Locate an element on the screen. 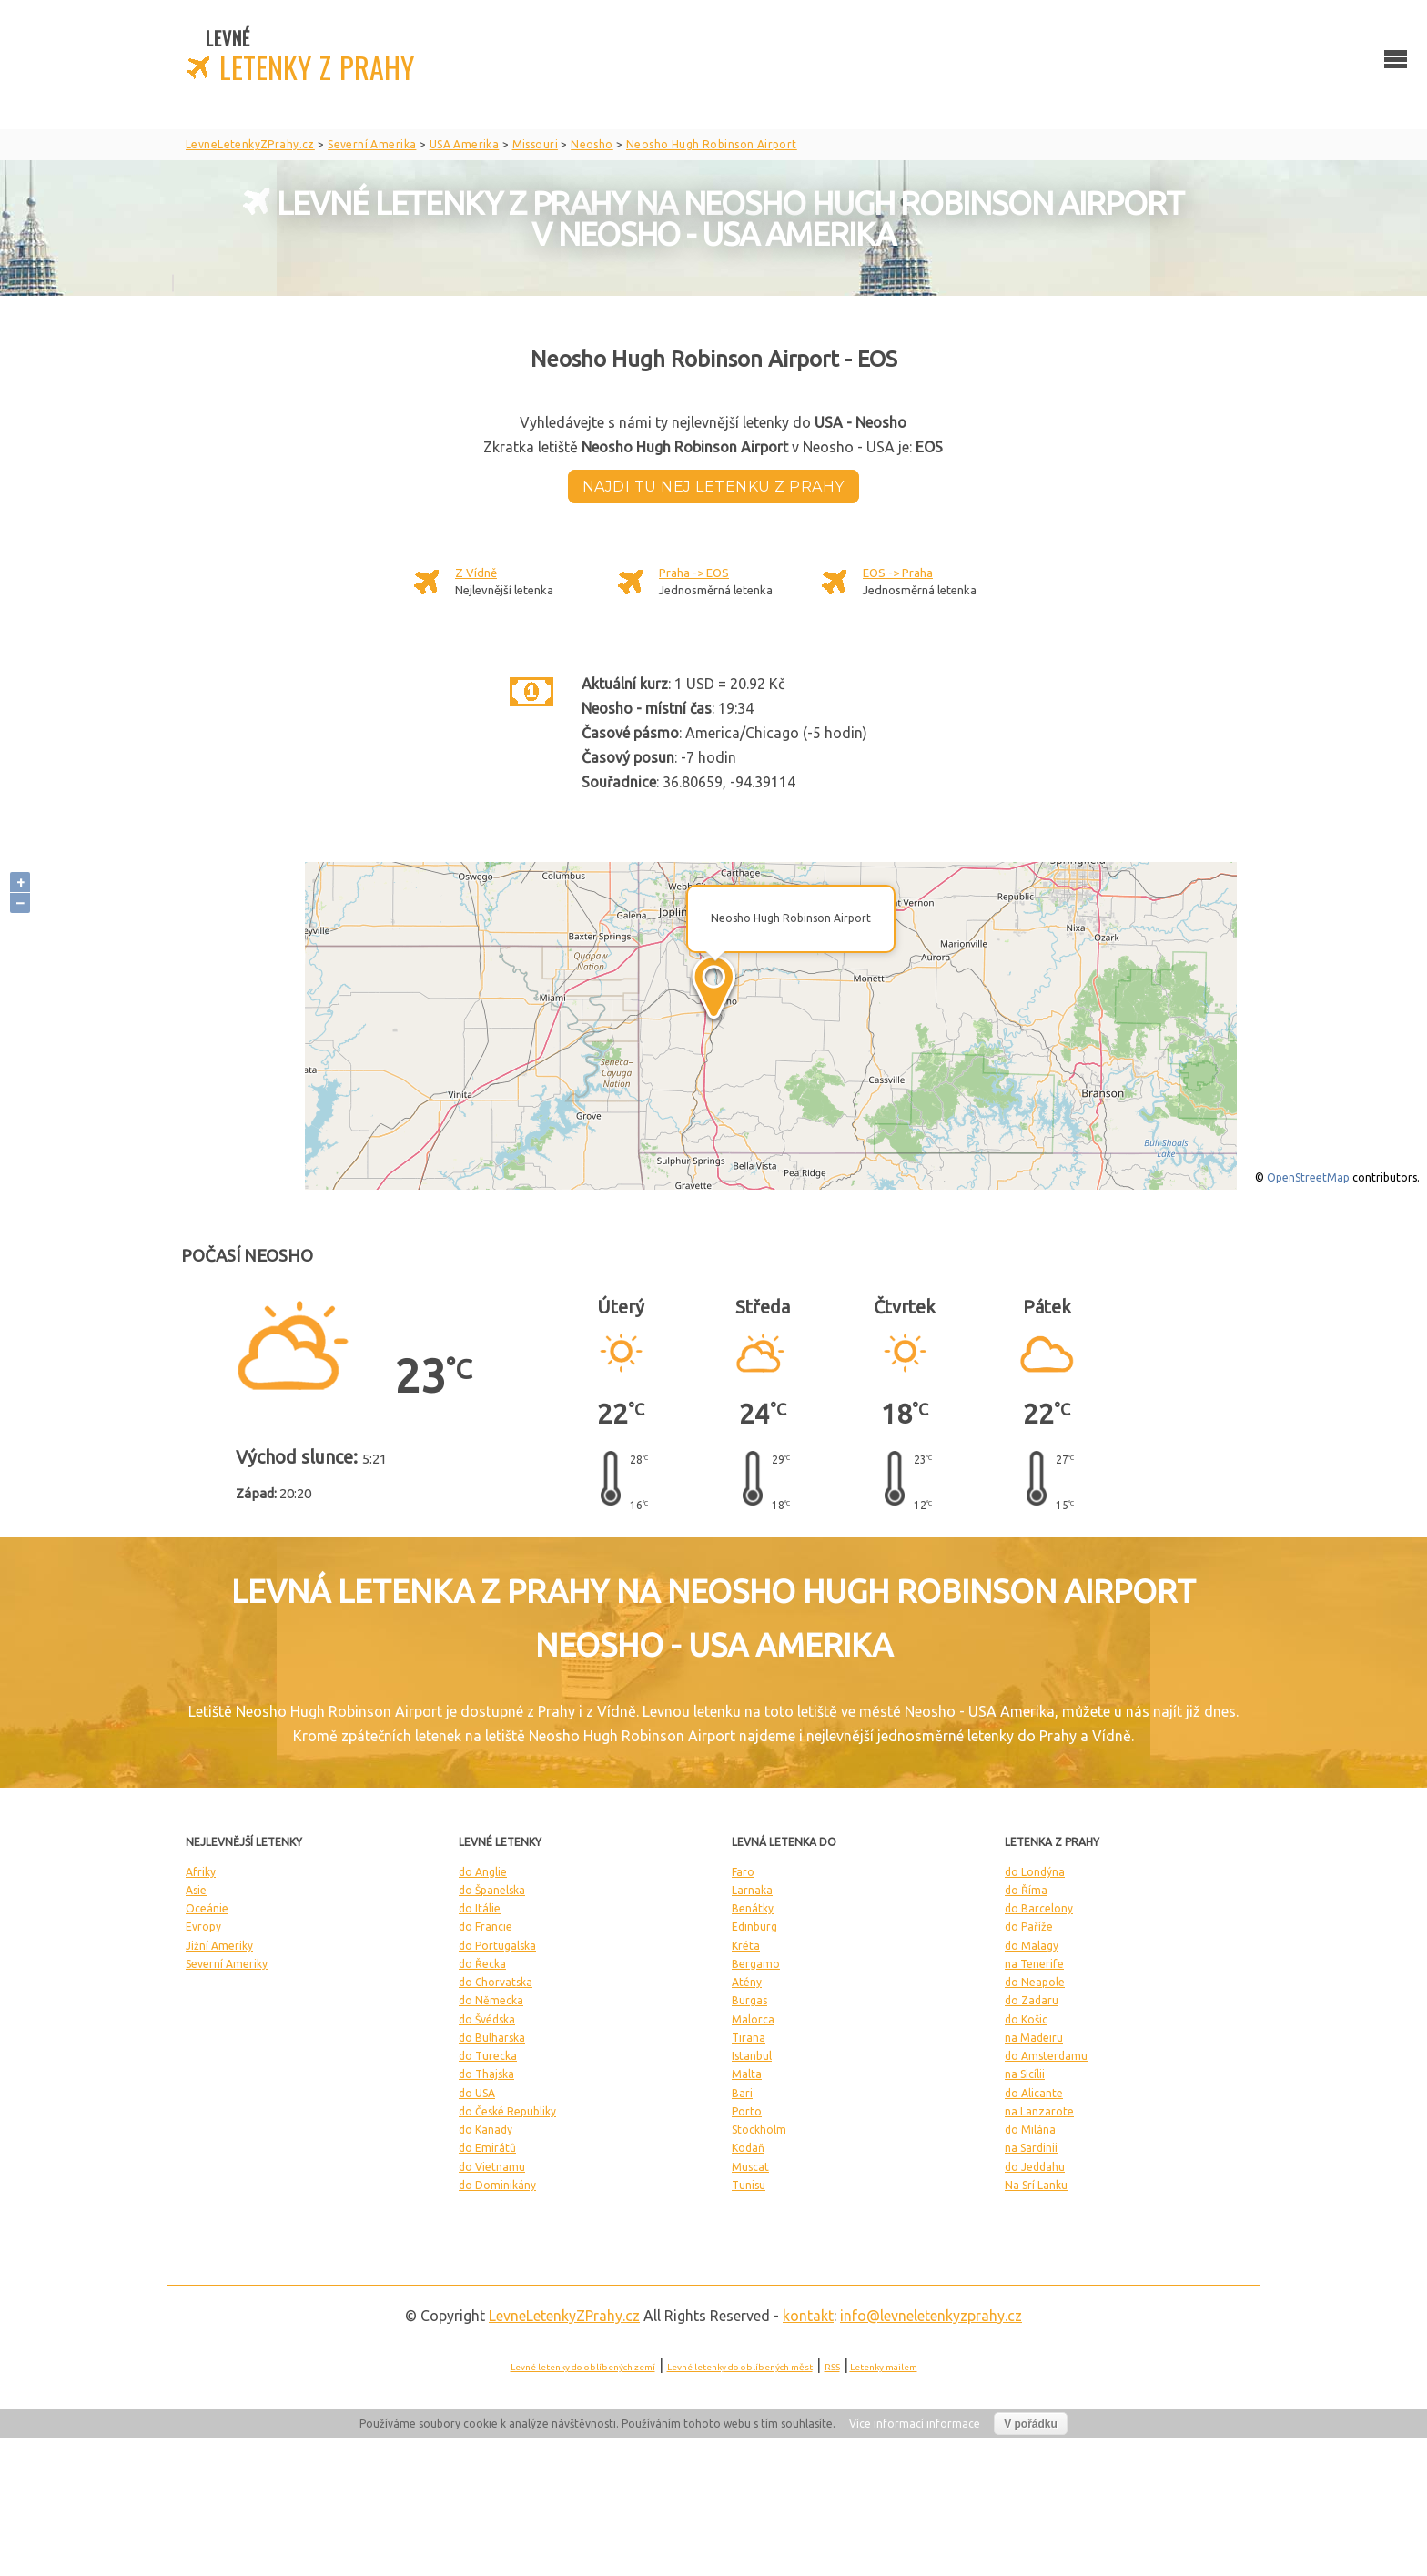 This screenshot has width=1427, height=2576. do Itálie is located at coordinates (480, 1908).